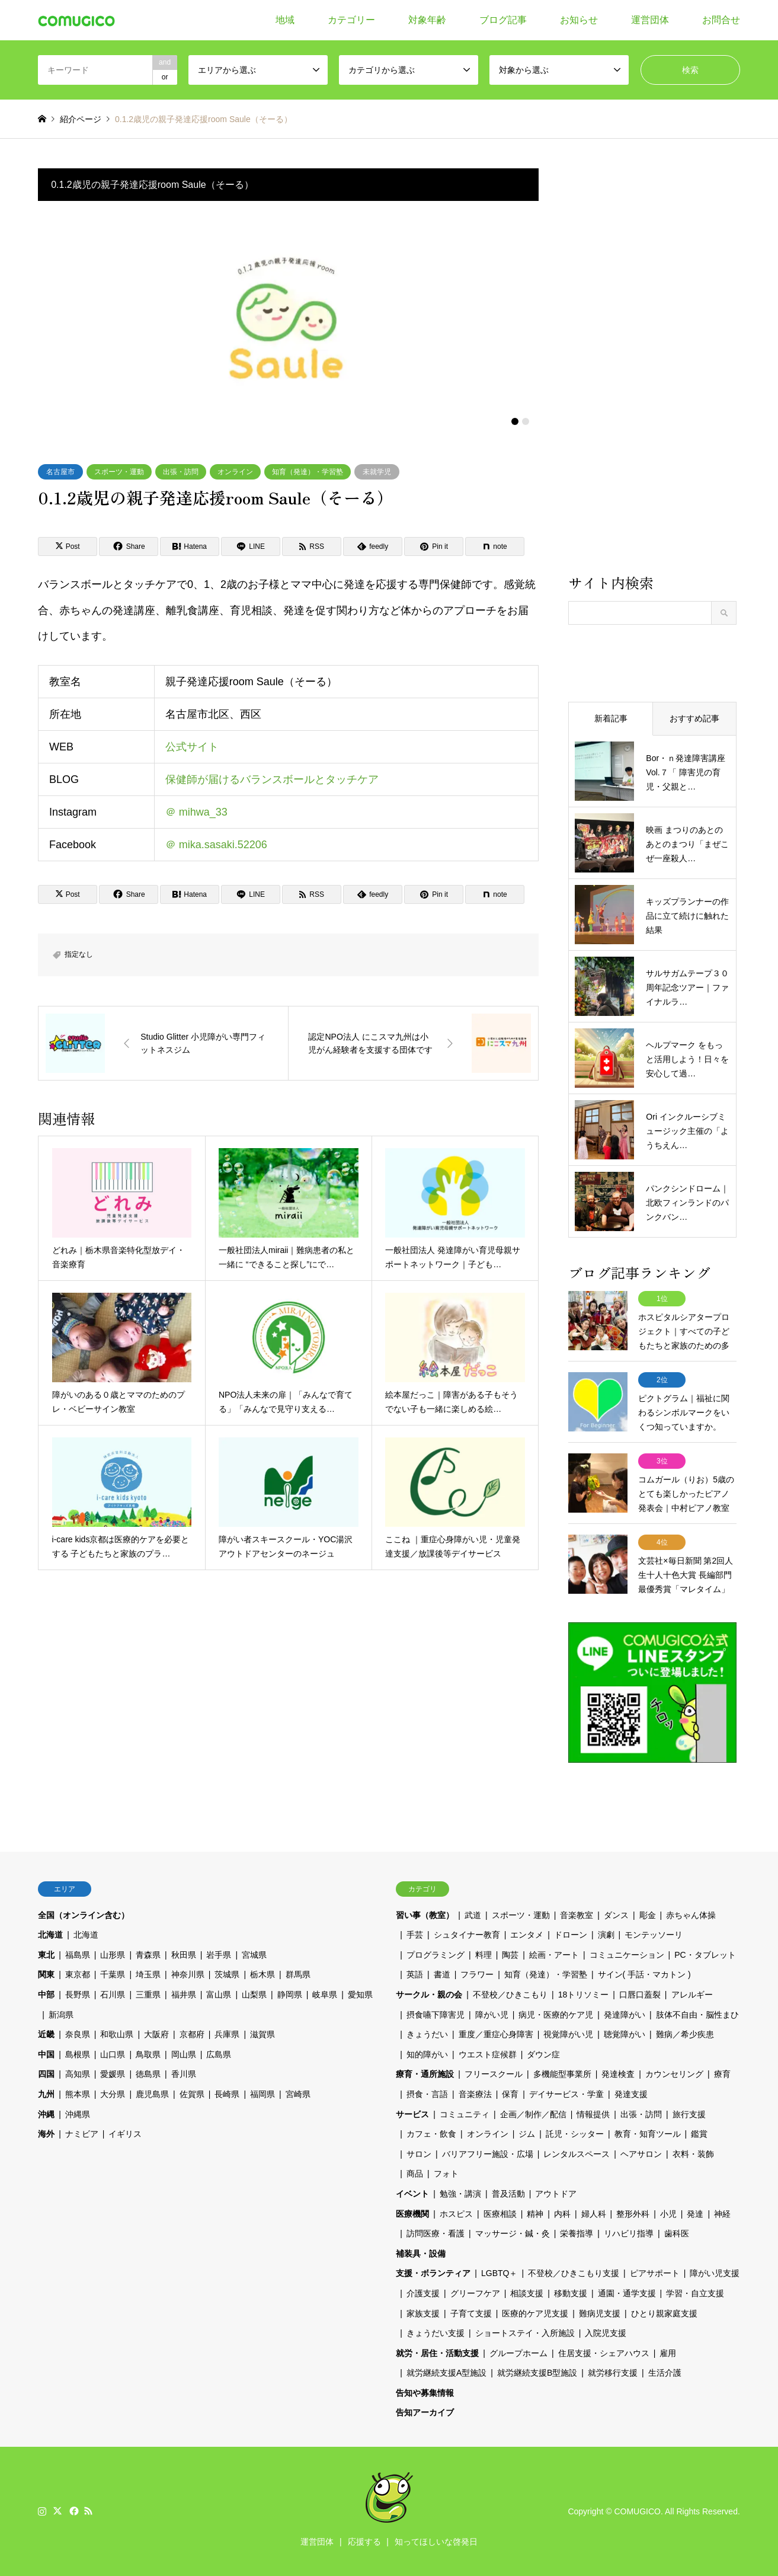  I want to click on 発達検査, so click(618, 2074).